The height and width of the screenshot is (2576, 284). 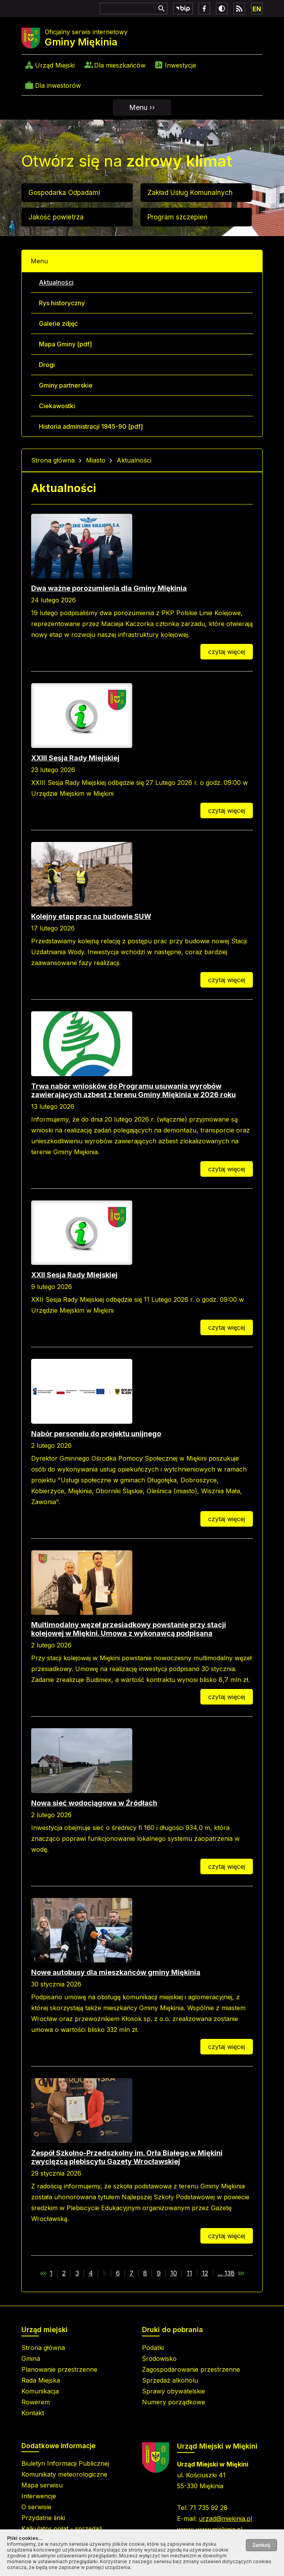 I want to click on Kontakt, so click(x=32, y=2413).